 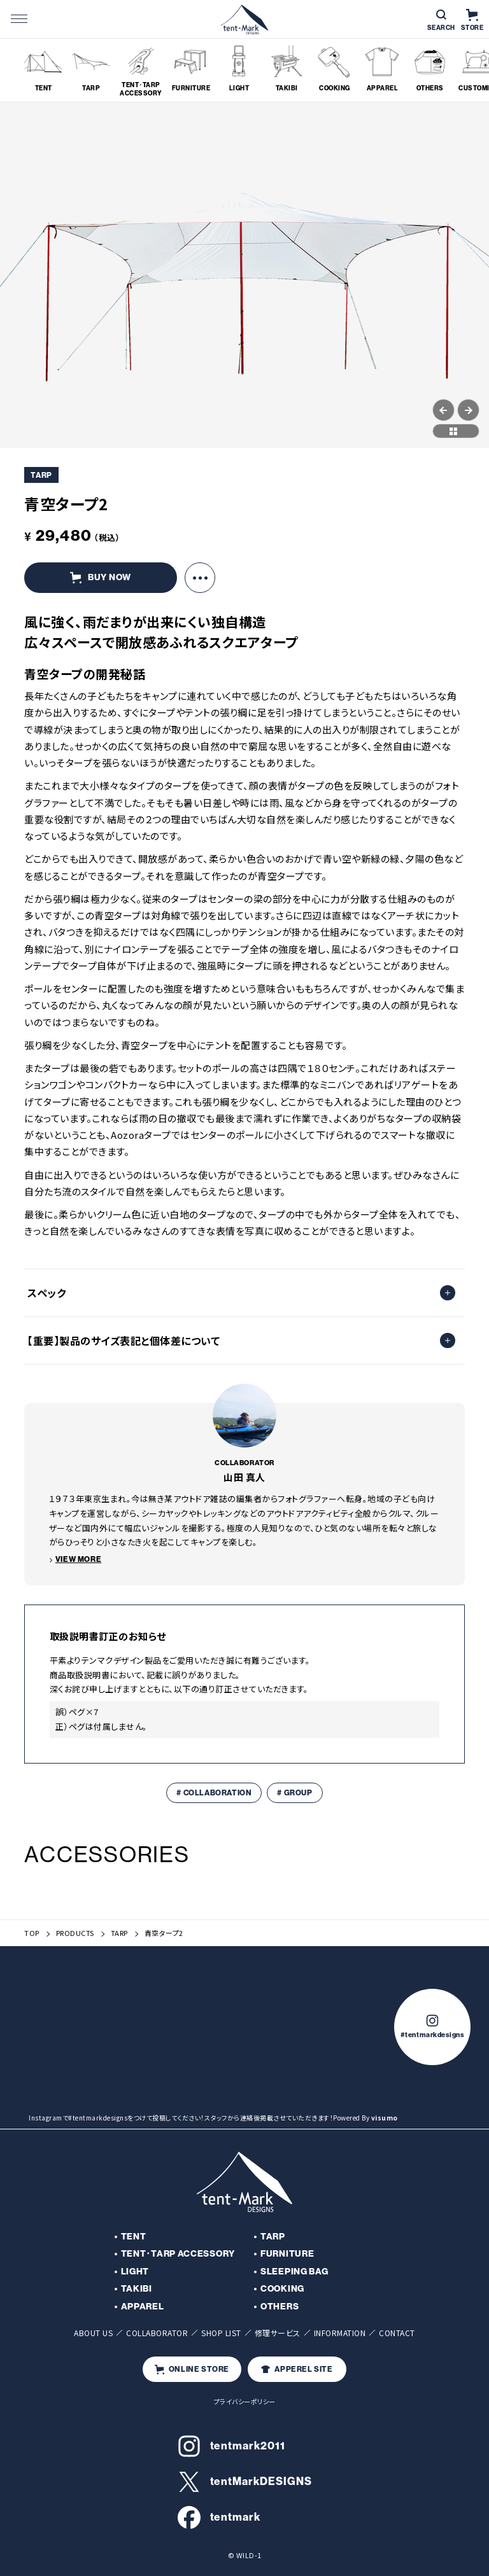 I want to click on tentmark, so click(x=219, y=2517).